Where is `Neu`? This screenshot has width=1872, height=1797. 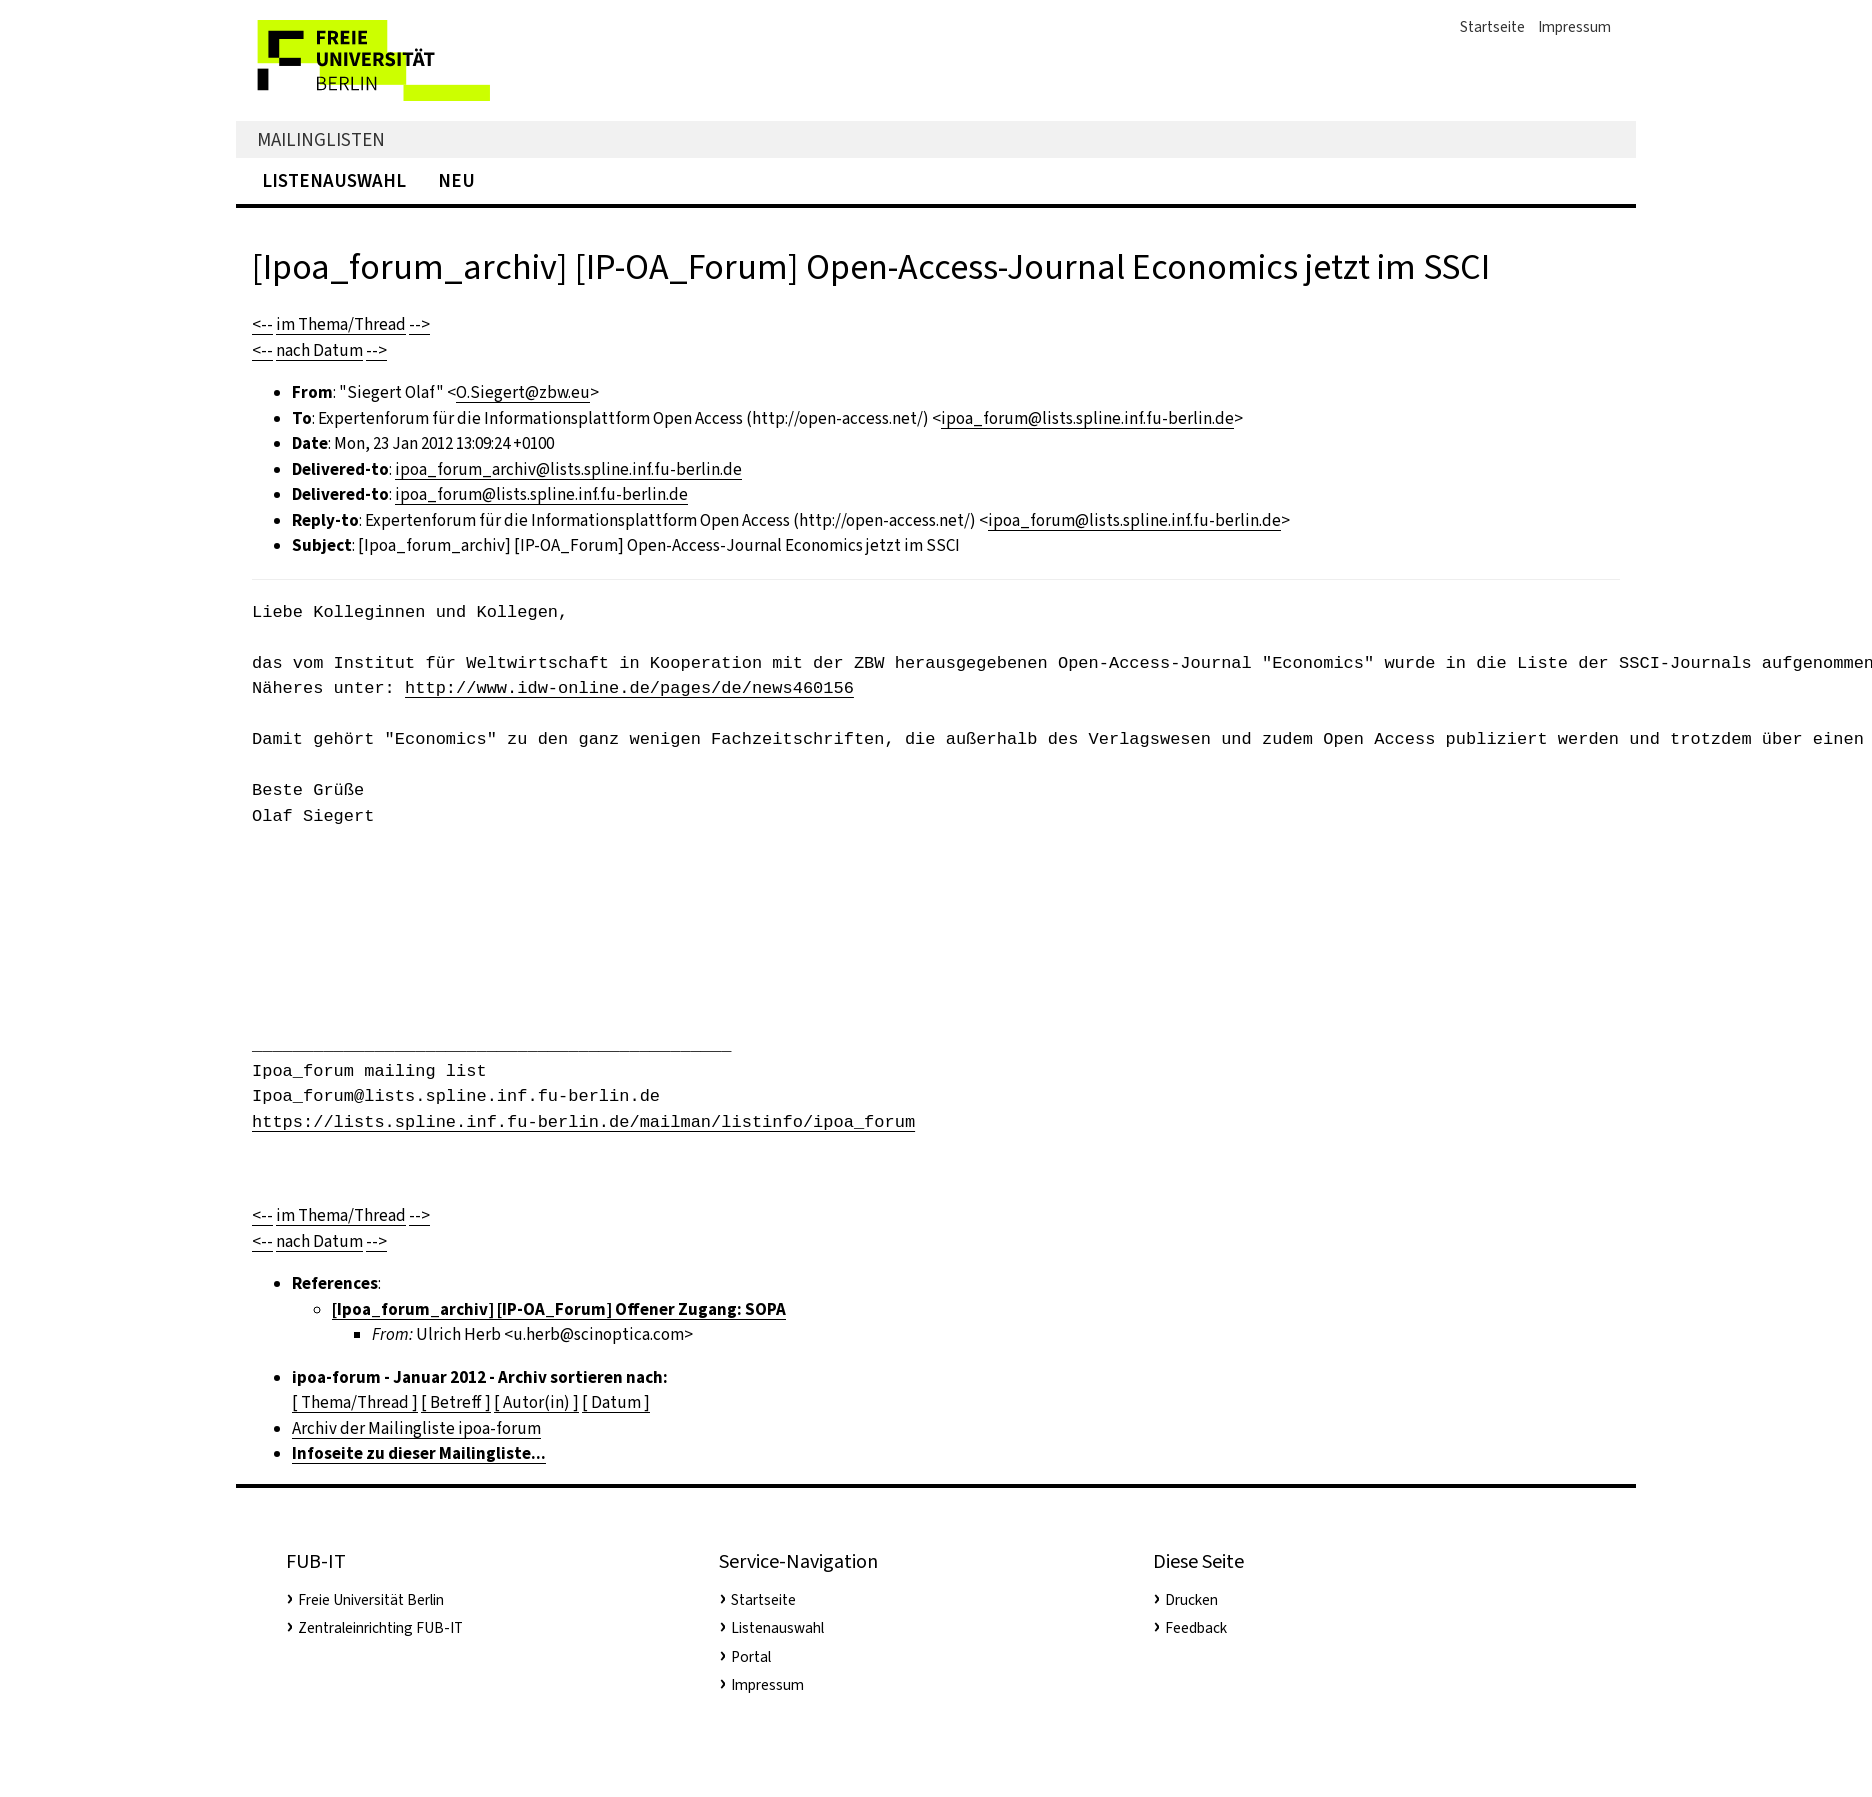
Neu is located at coordinates (456, 180).